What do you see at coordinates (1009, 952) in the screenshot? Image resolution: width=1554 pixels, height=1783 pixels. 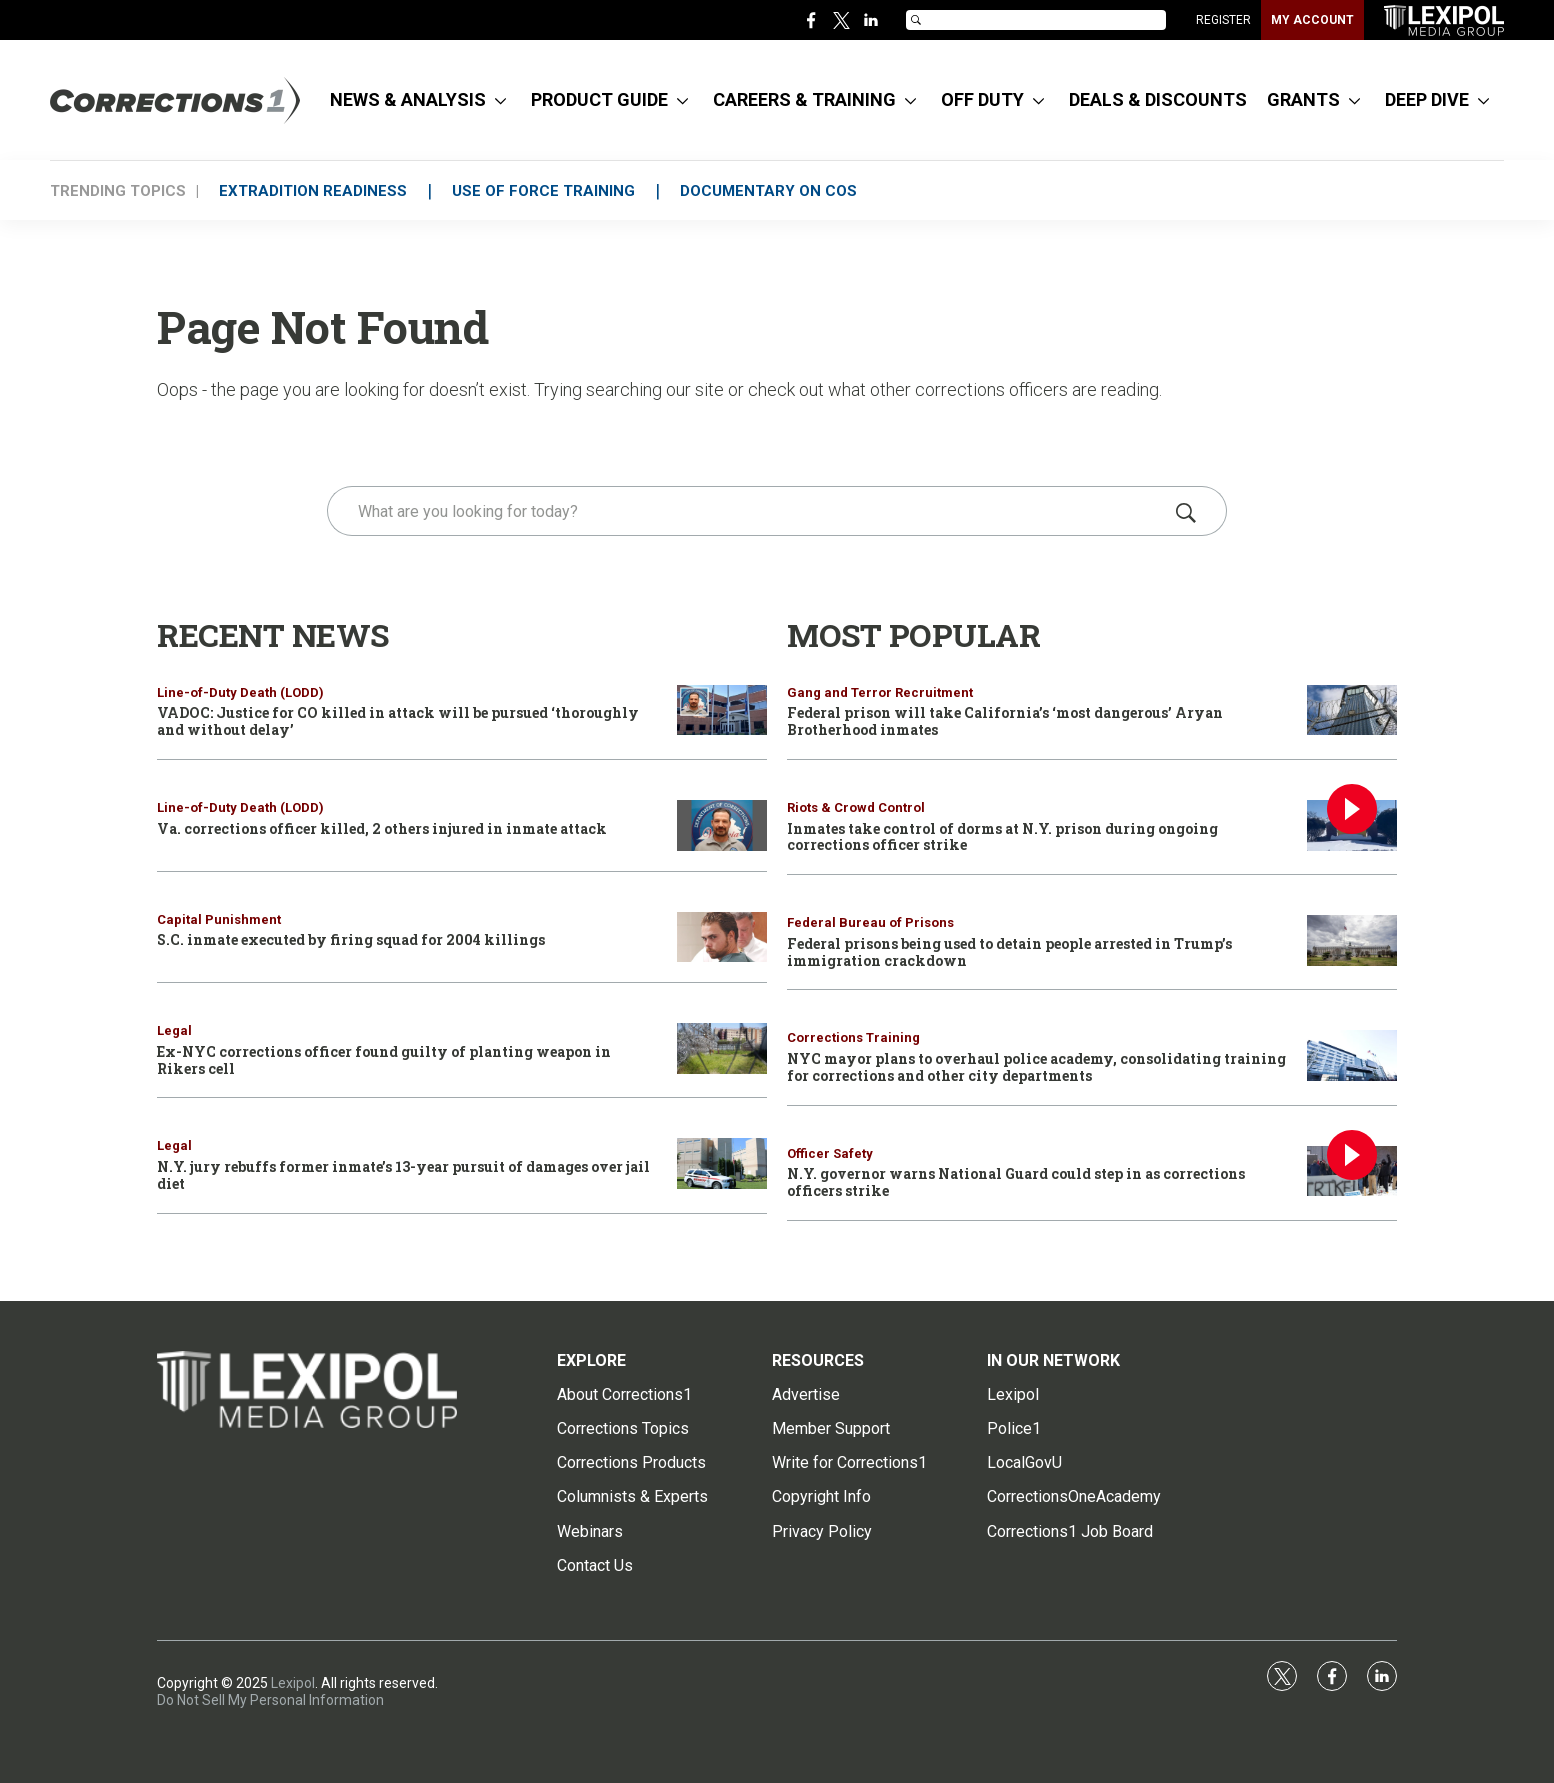 I see `Federal prisons being used to detain people arrested in Trump’s immigration crackdown` at bounding box center [1009, 952].